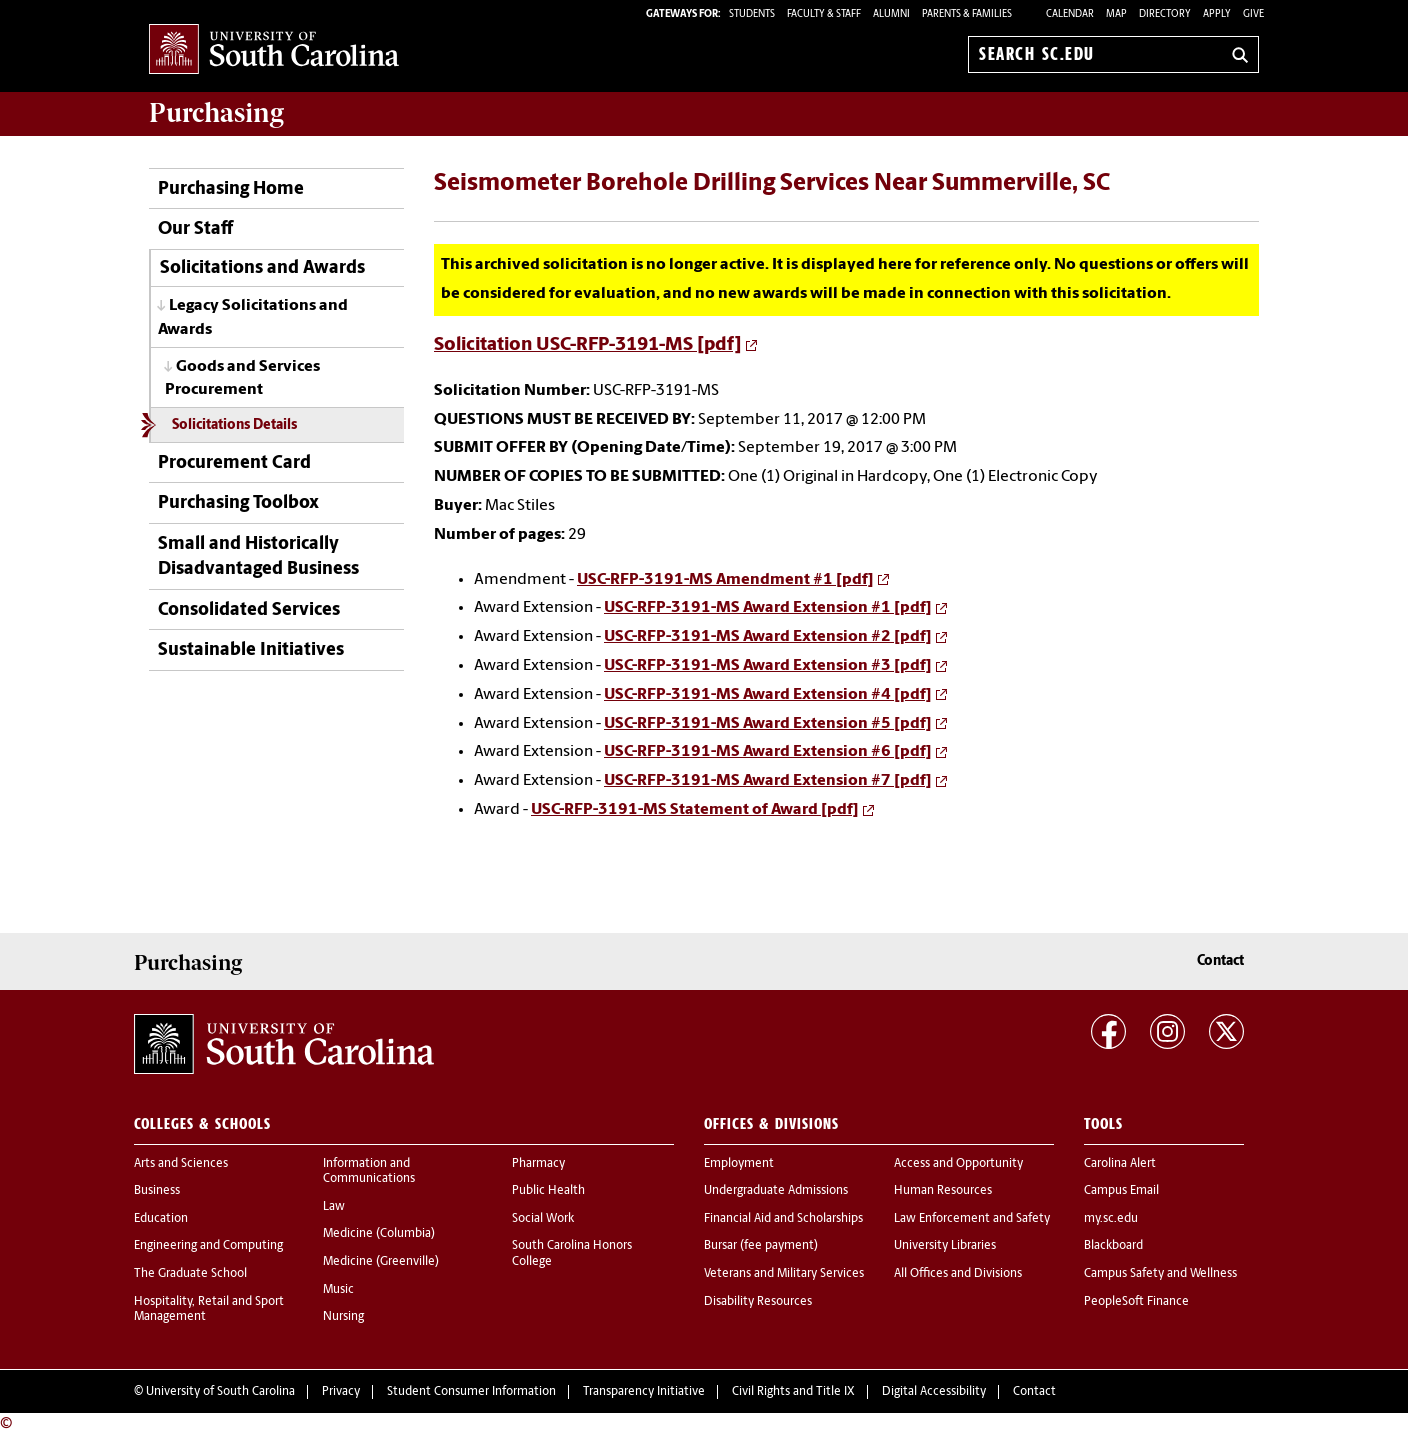  What do you see at coordinates (381, 1262) in the screenshot?
I see `Medicine (Greenville)` at bounding box center [381, 1262].